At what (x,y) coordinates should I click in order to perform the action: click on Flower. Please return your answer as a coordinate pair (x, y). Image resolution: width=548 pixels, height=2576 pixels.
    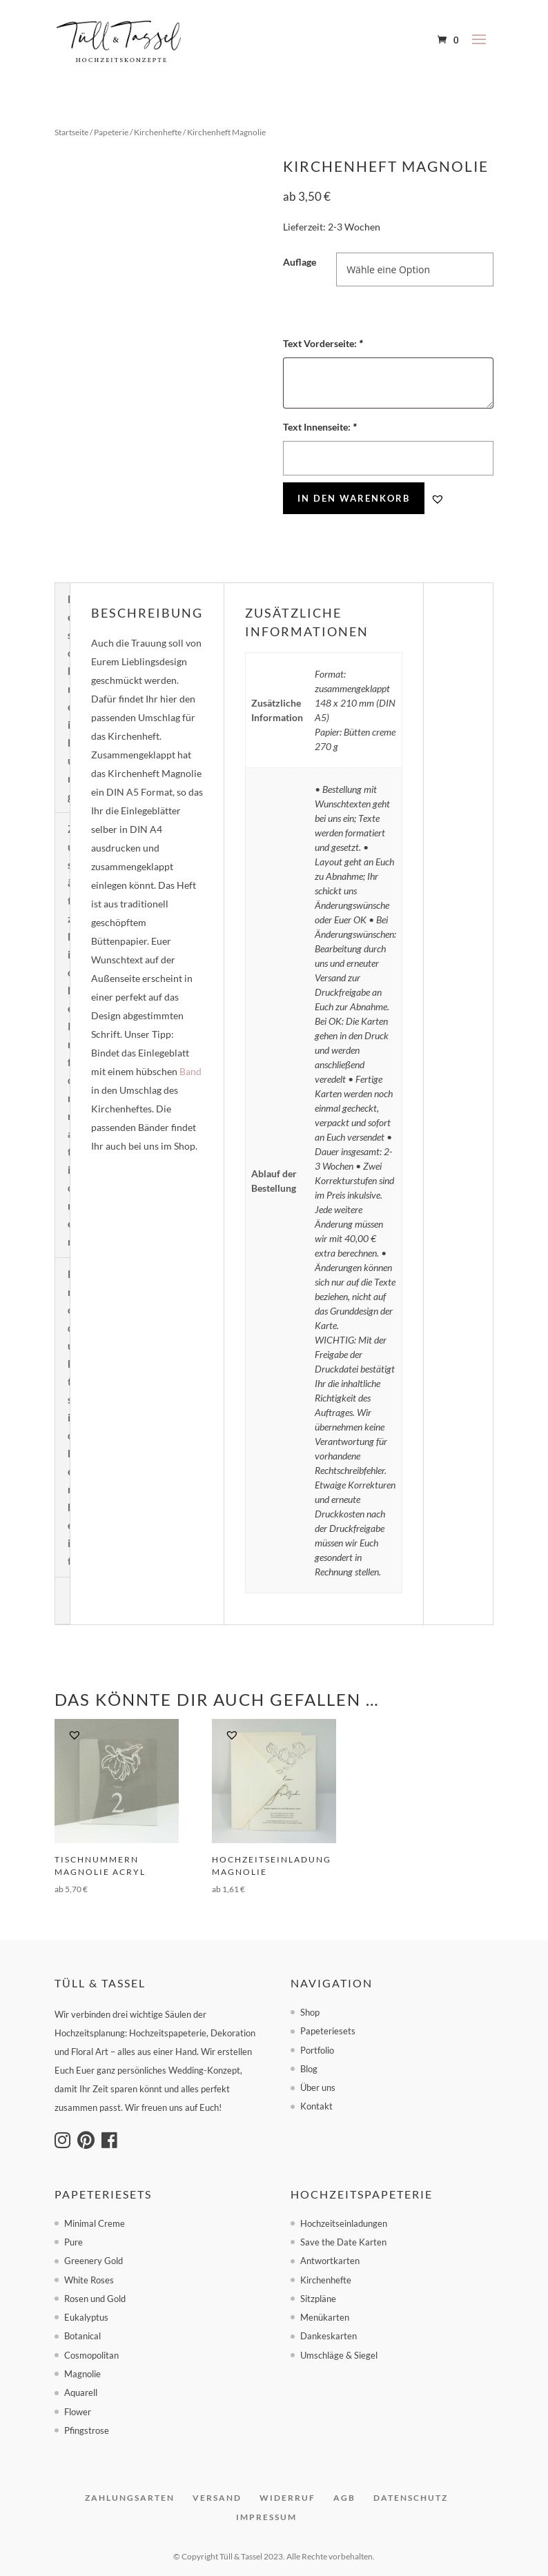
    Looking at the image, I should click on (77, 2411).